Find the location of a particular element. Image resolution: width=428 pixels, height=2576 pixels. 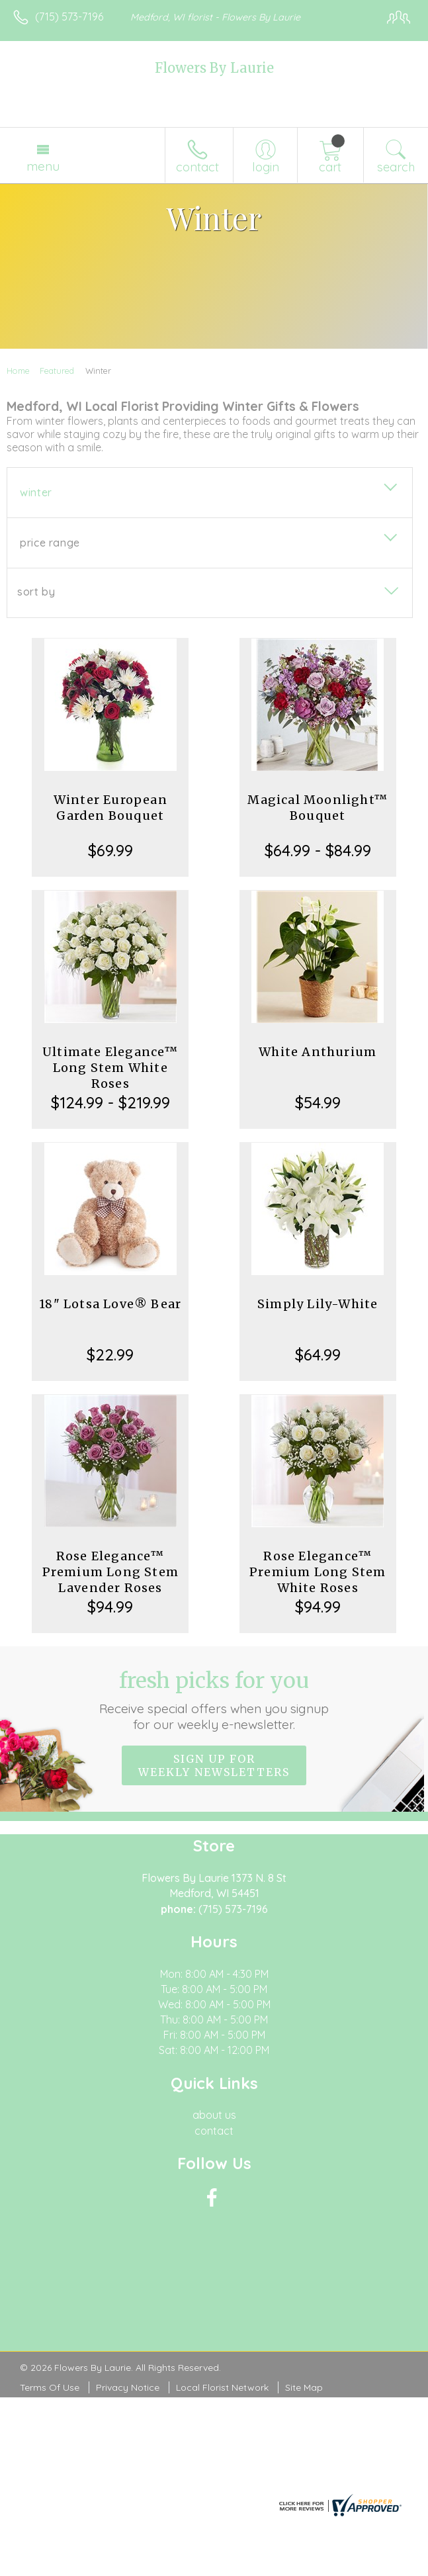

Sort By is located at coordinates (36, 591).